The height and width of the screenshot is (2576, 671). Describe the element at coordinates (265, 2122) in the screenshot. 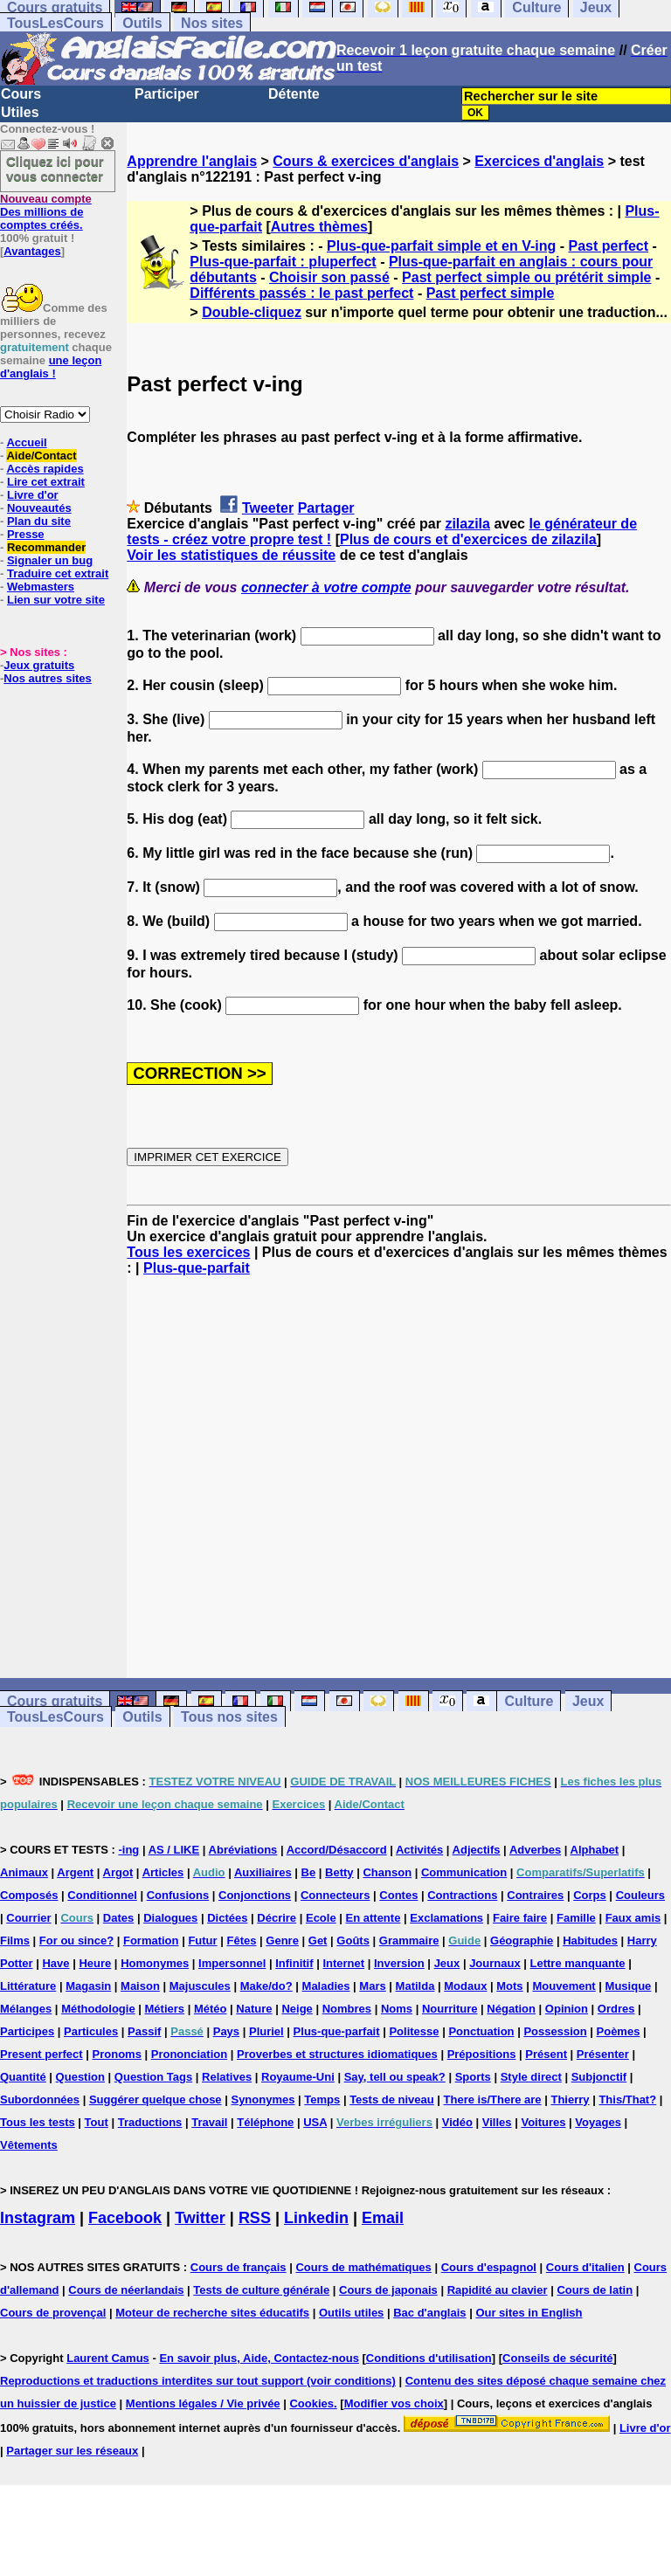

I see `Téléphone` at that location.